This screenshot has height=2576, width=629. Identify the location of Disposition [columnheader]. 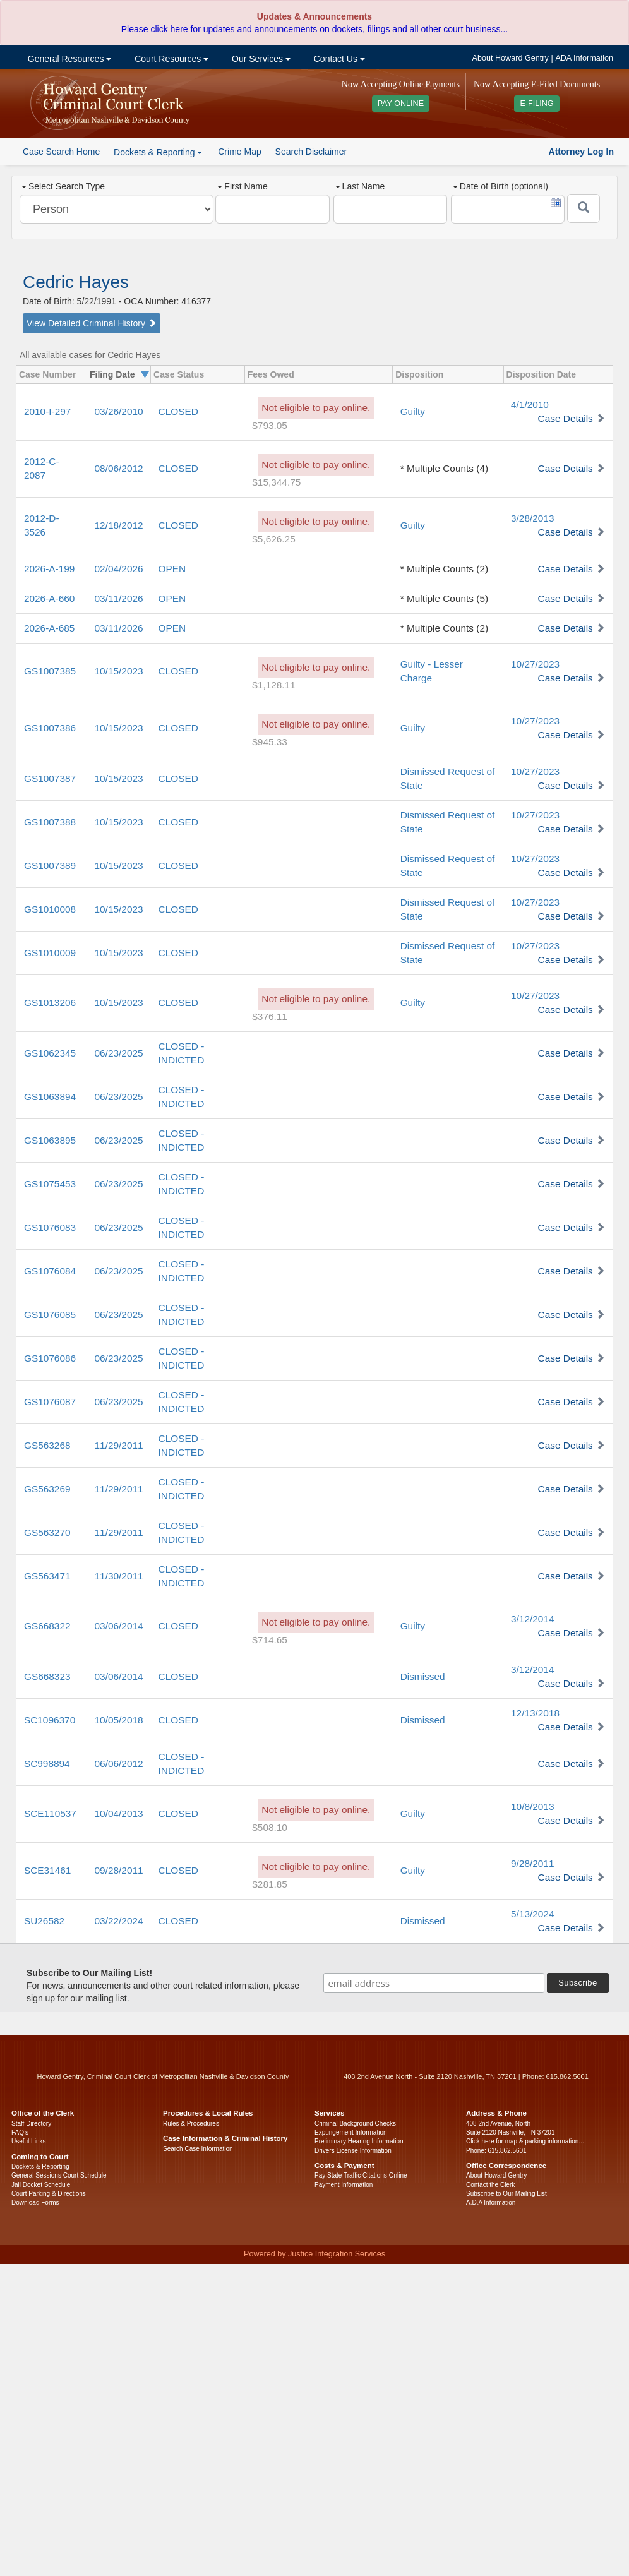
(419, 374).